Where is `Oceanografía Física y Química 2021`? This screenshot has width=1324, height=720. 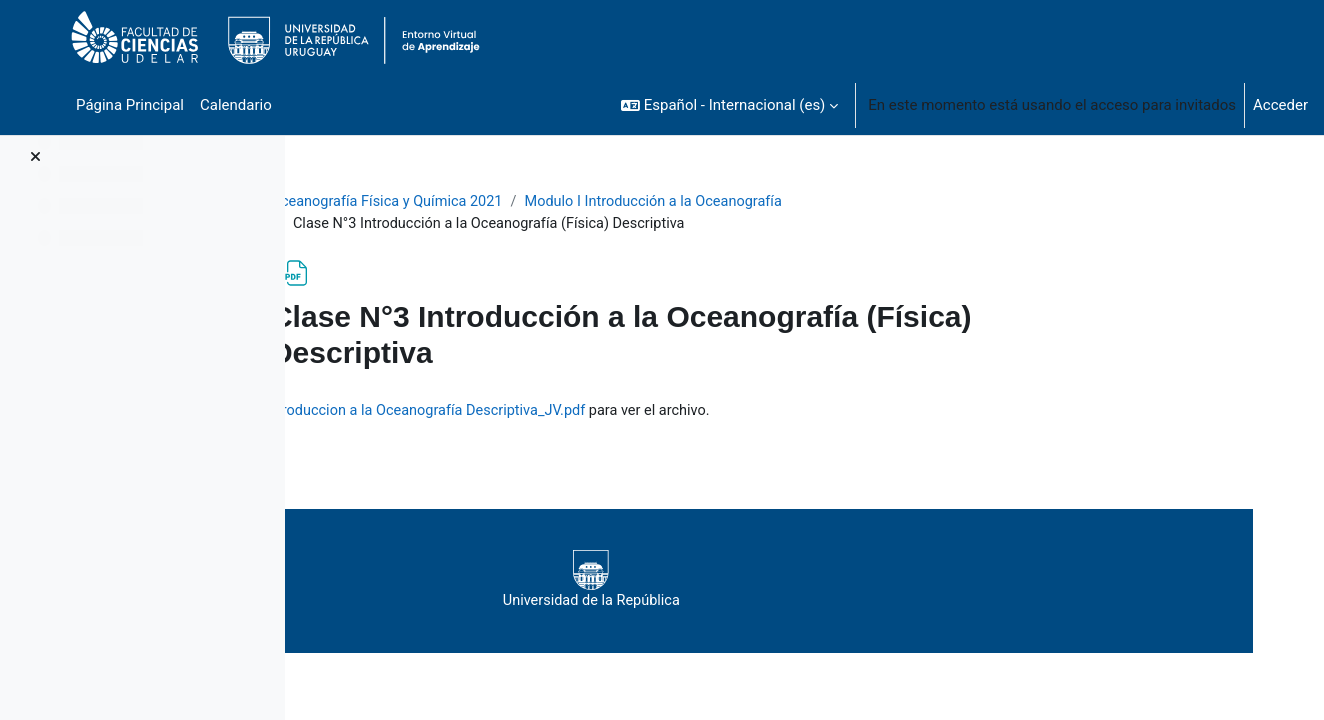 Oceanografía Física y Química 2021 is located at coordinates (509, 202).